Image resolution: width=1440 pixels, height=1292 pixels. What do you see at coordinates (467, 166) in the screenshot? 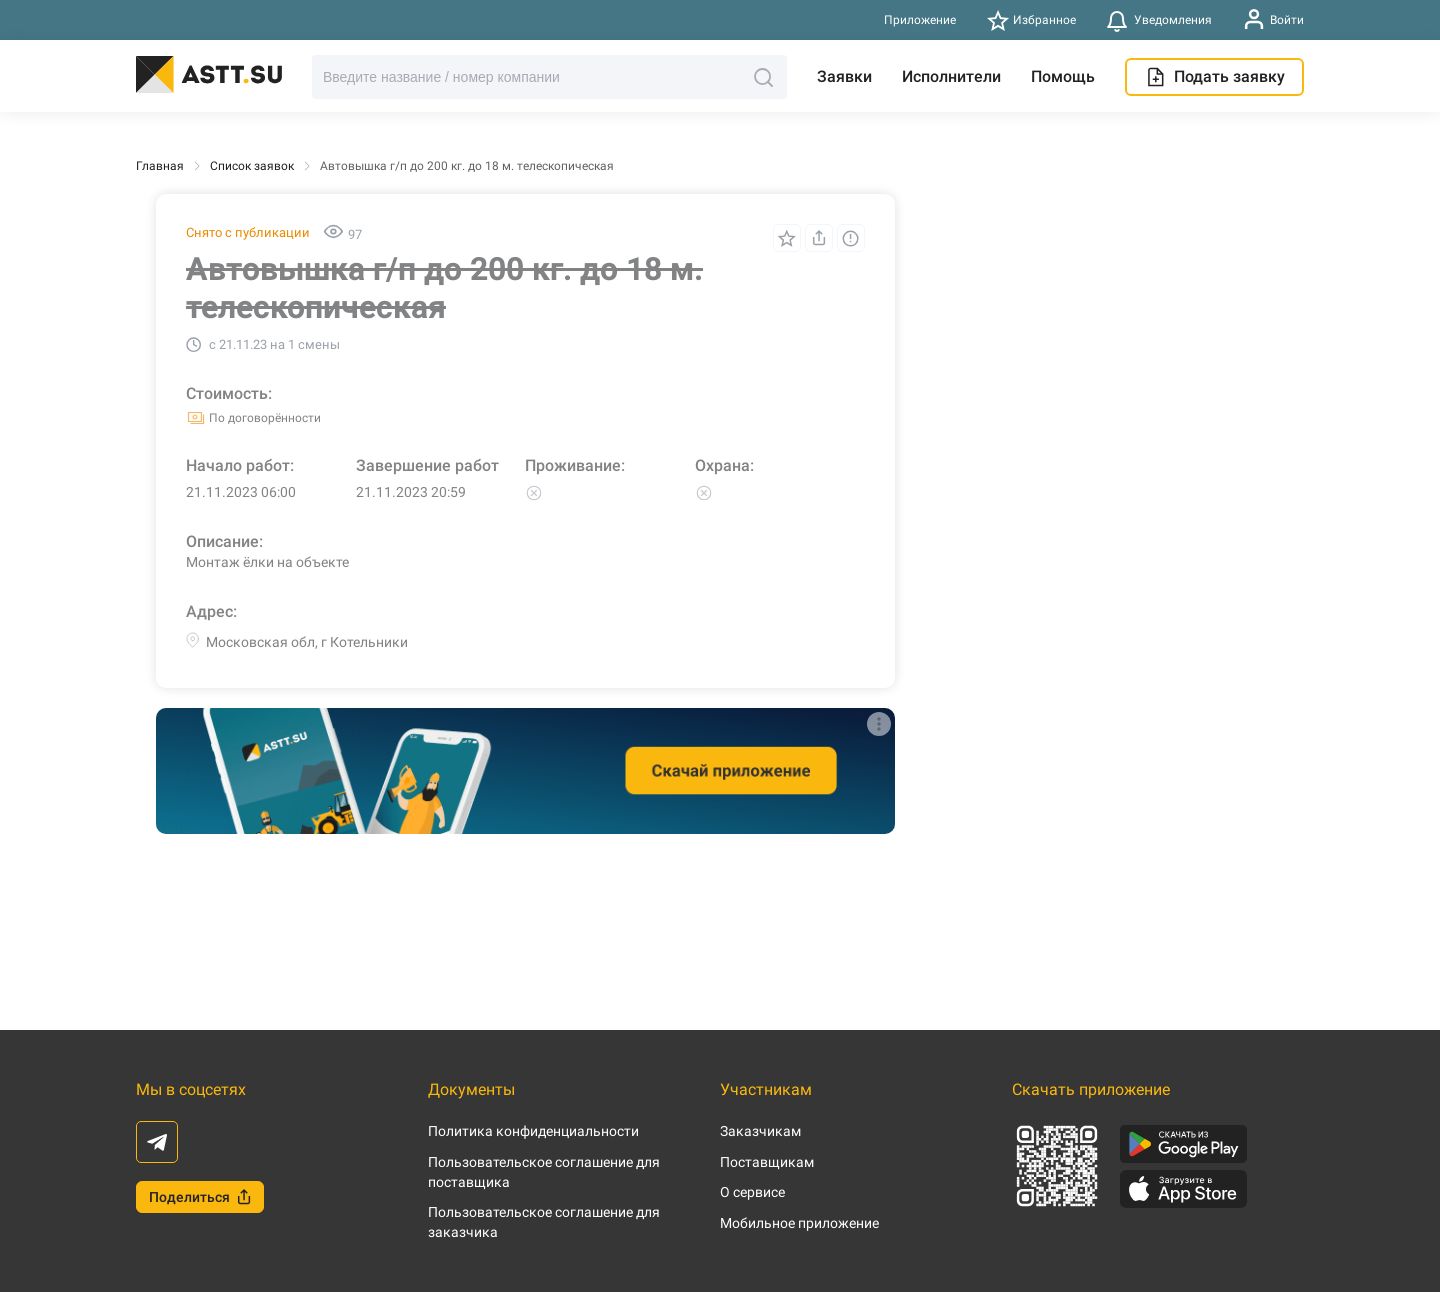
I see `Автовышка г/п до 200 кг. до 18 м. телескопическая` at bounding box center [467, 166].